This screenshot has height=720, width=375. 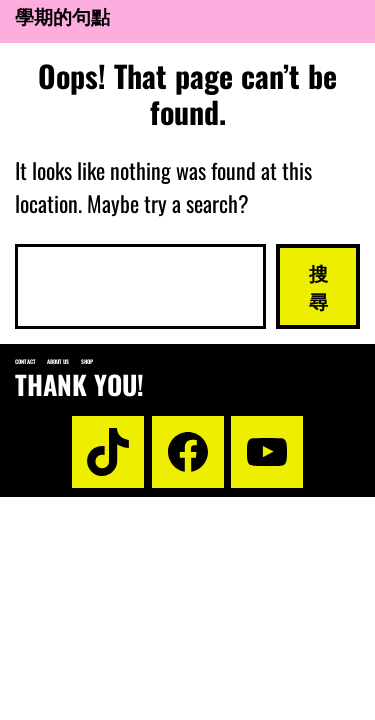 I want to click on 搜尋, so click(x=318, y=286).